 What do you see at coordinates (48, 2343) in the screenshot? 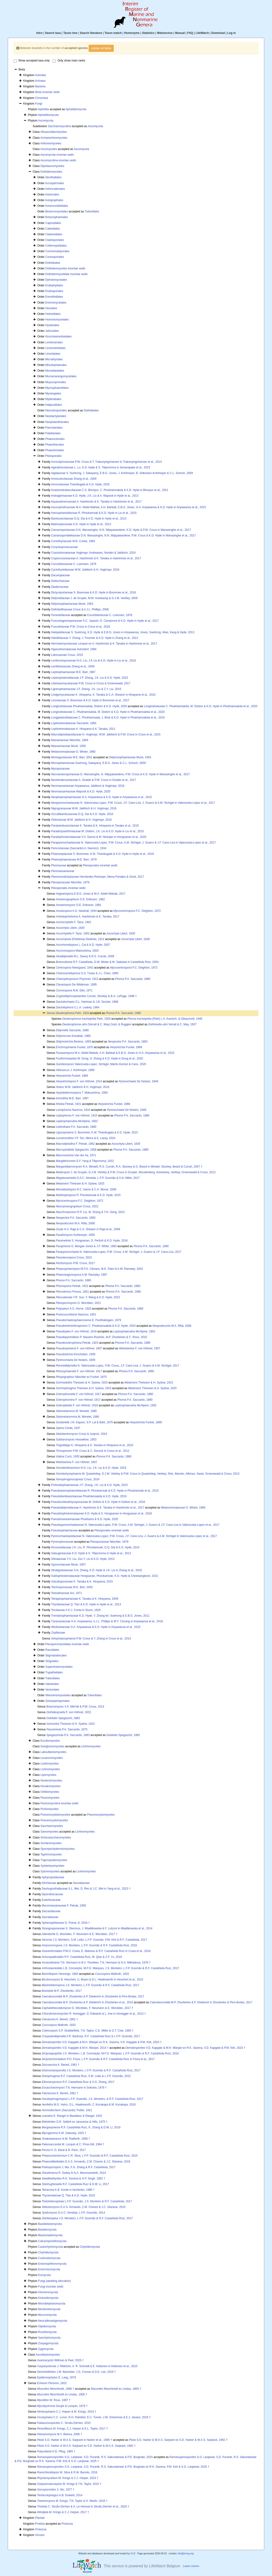
I see `Zoopagomycota` at bounding box center [48, 2343].